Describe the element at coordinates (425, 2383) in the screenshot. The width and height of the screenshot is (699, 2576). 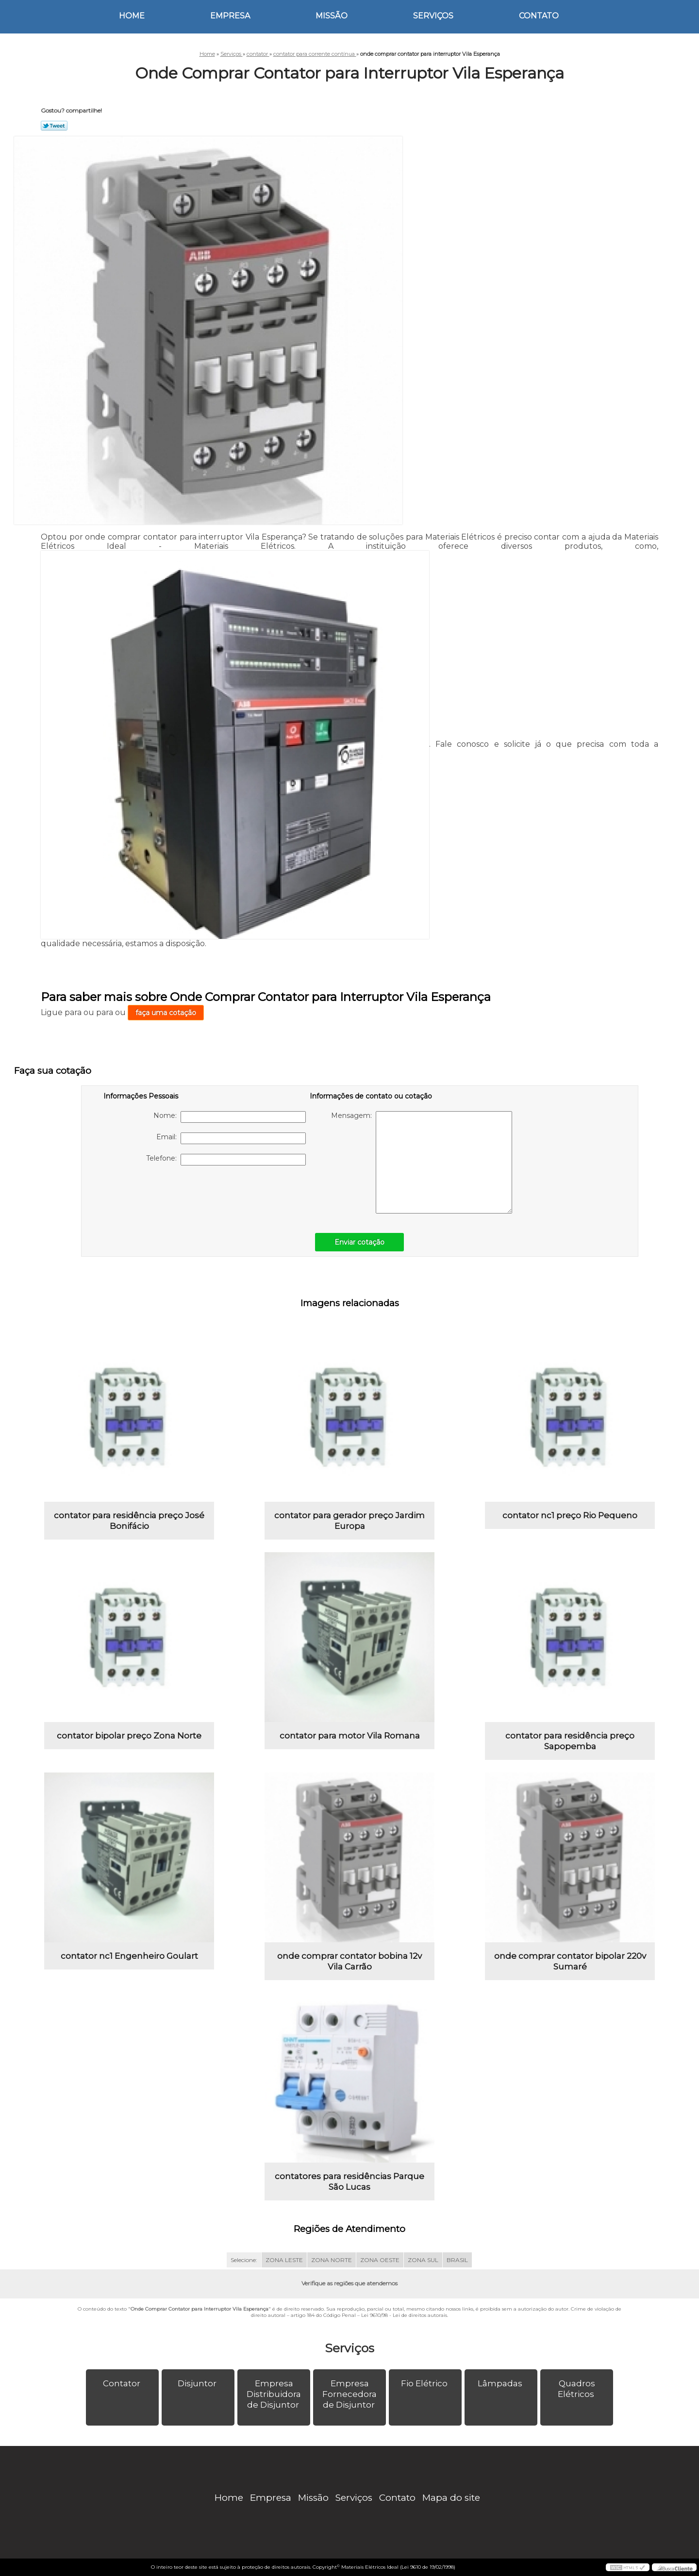
I see `Fio Elétrico` at that location.